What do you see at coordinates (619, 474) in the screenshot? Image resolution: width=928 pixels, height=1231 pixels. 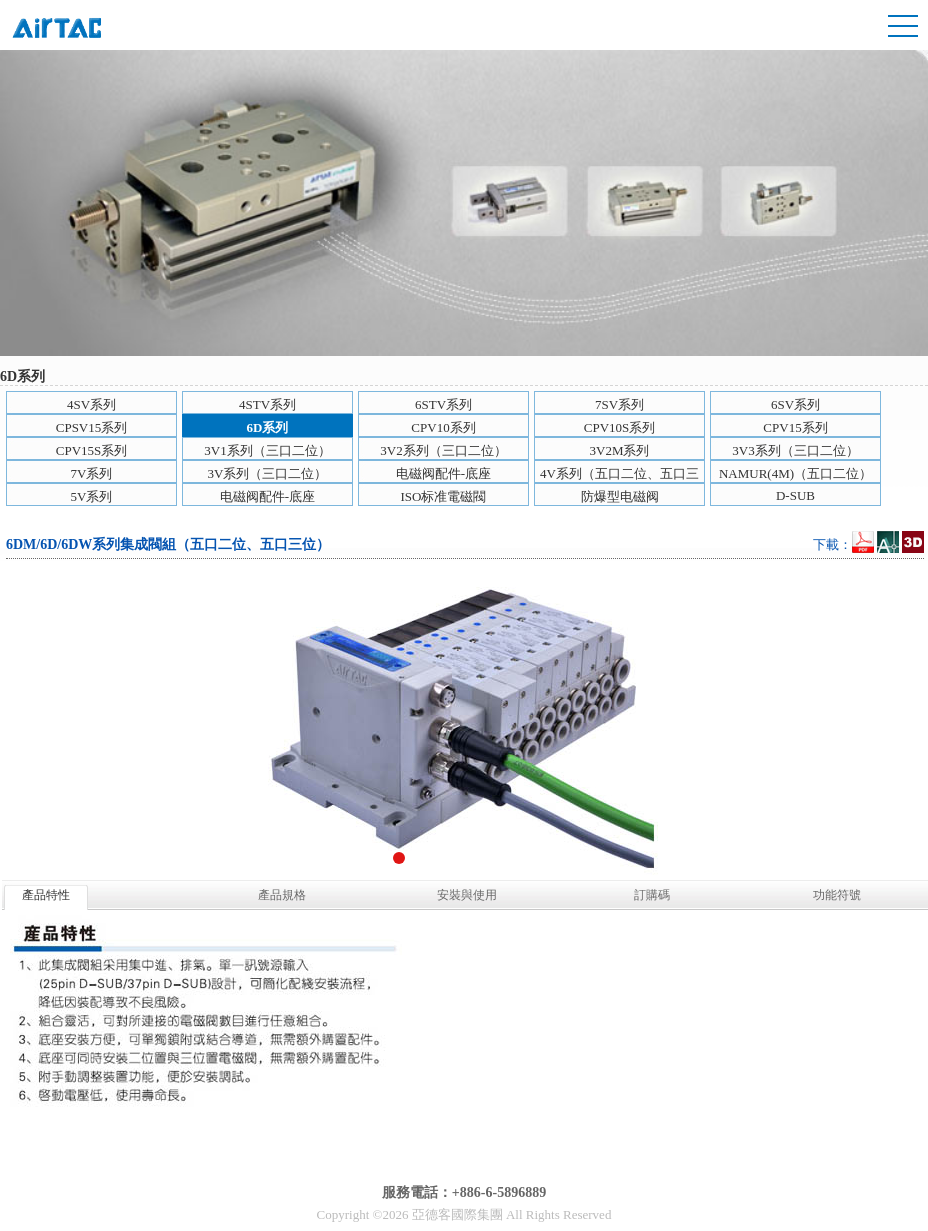 I see `4V系列（五口二位、五口三位）` at bounding box center [619, 474].